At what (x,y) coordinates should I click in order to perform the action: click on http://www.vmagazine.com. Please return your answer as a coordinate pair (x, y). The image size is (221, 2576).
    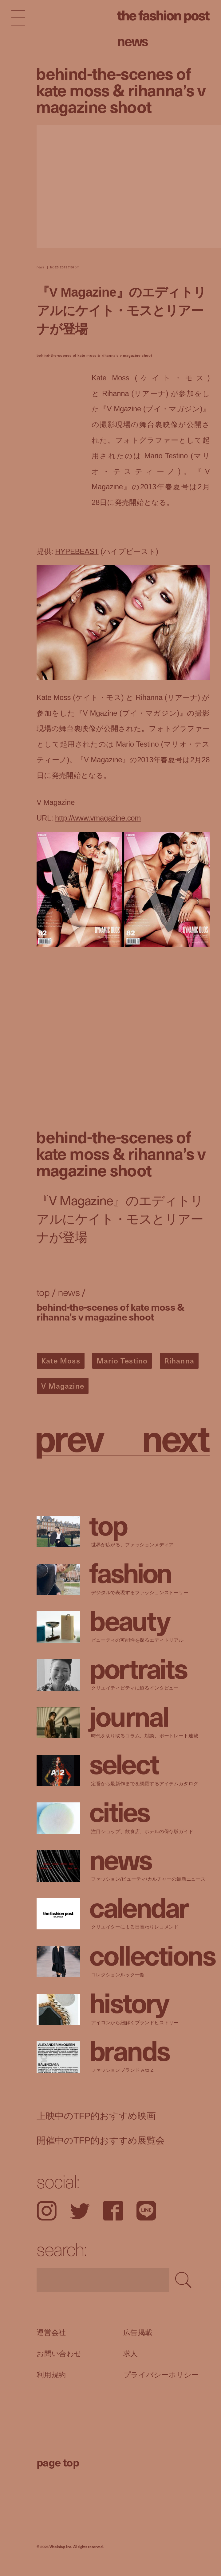
    Looking at the image, I should click on (98, 818).